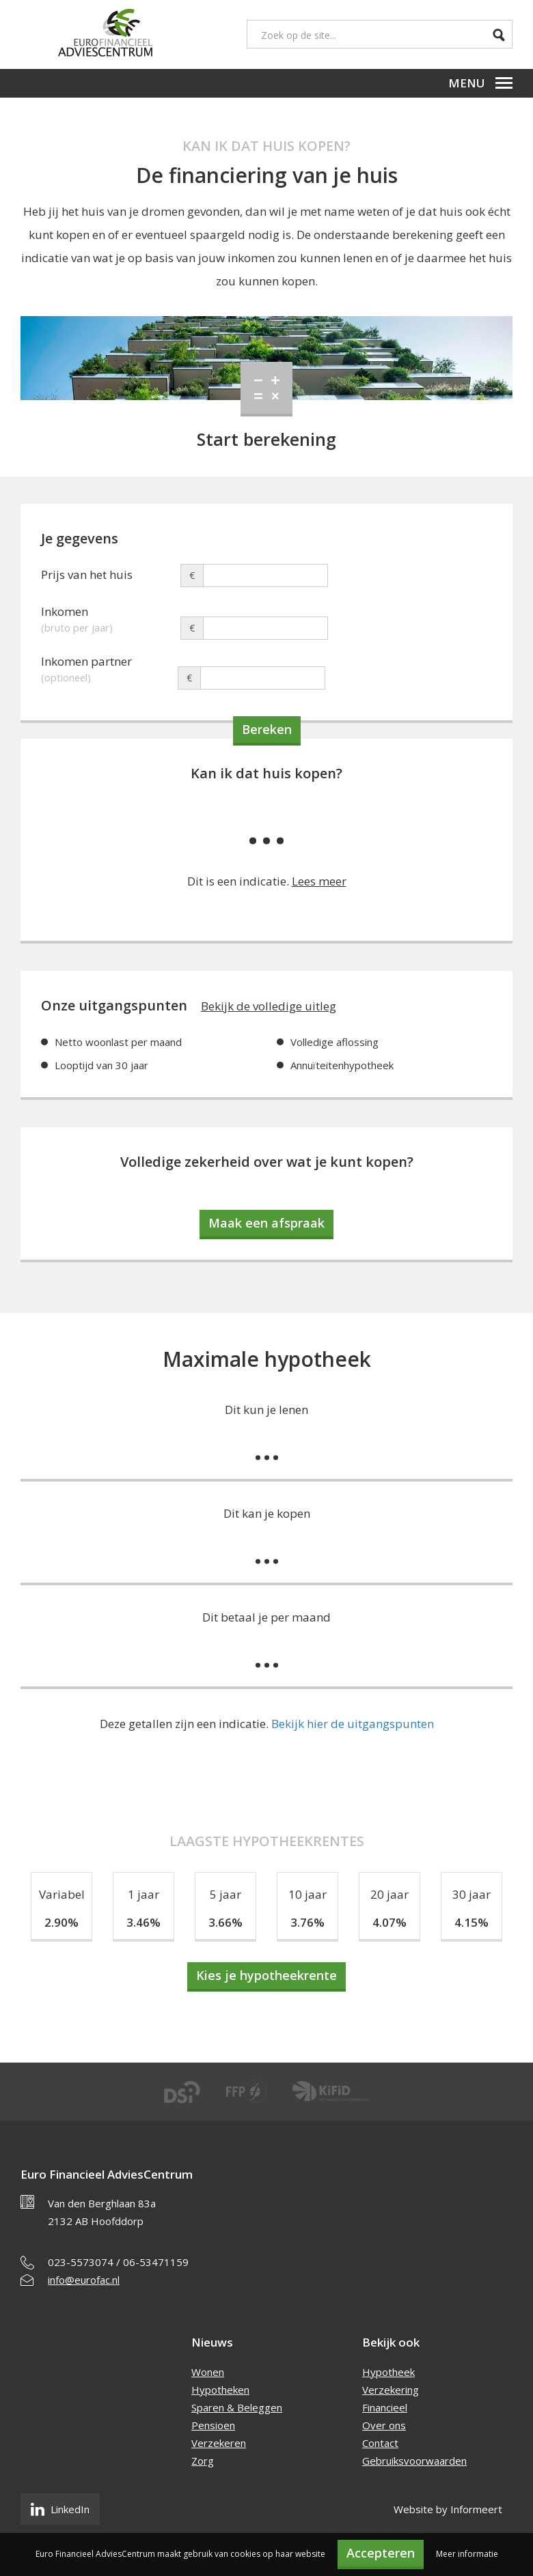 This screenshot has height=2576, width=533. What do you see at coordinates (213, 2425) in the screenshot?
I see `Pensioen` at bounding box center [213, 2425].